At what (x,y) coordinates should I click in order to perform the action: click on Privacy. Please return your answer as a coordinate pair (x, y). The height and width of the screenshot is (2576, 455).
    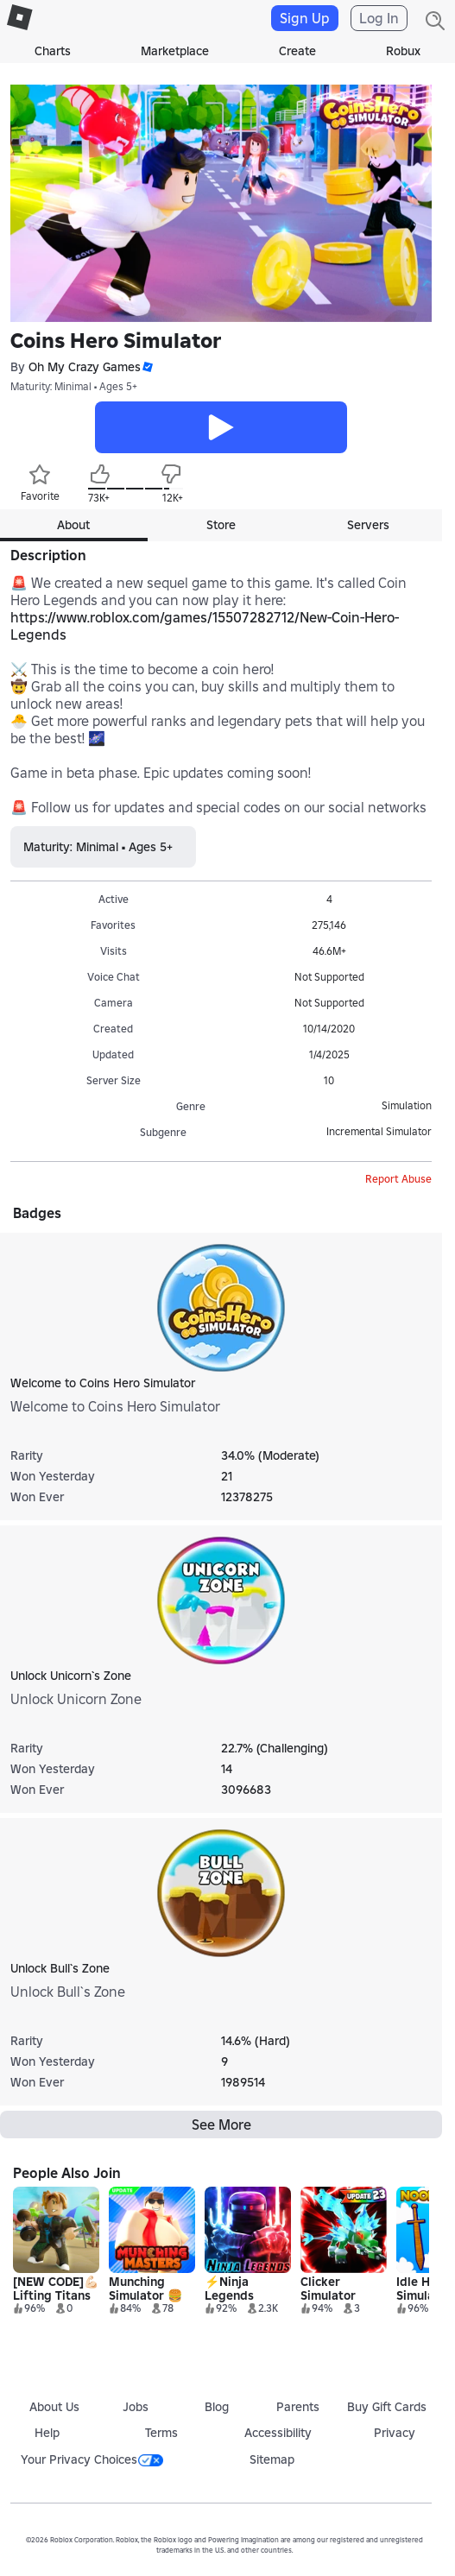
    Looking at the image, I should click on (394, 2432).